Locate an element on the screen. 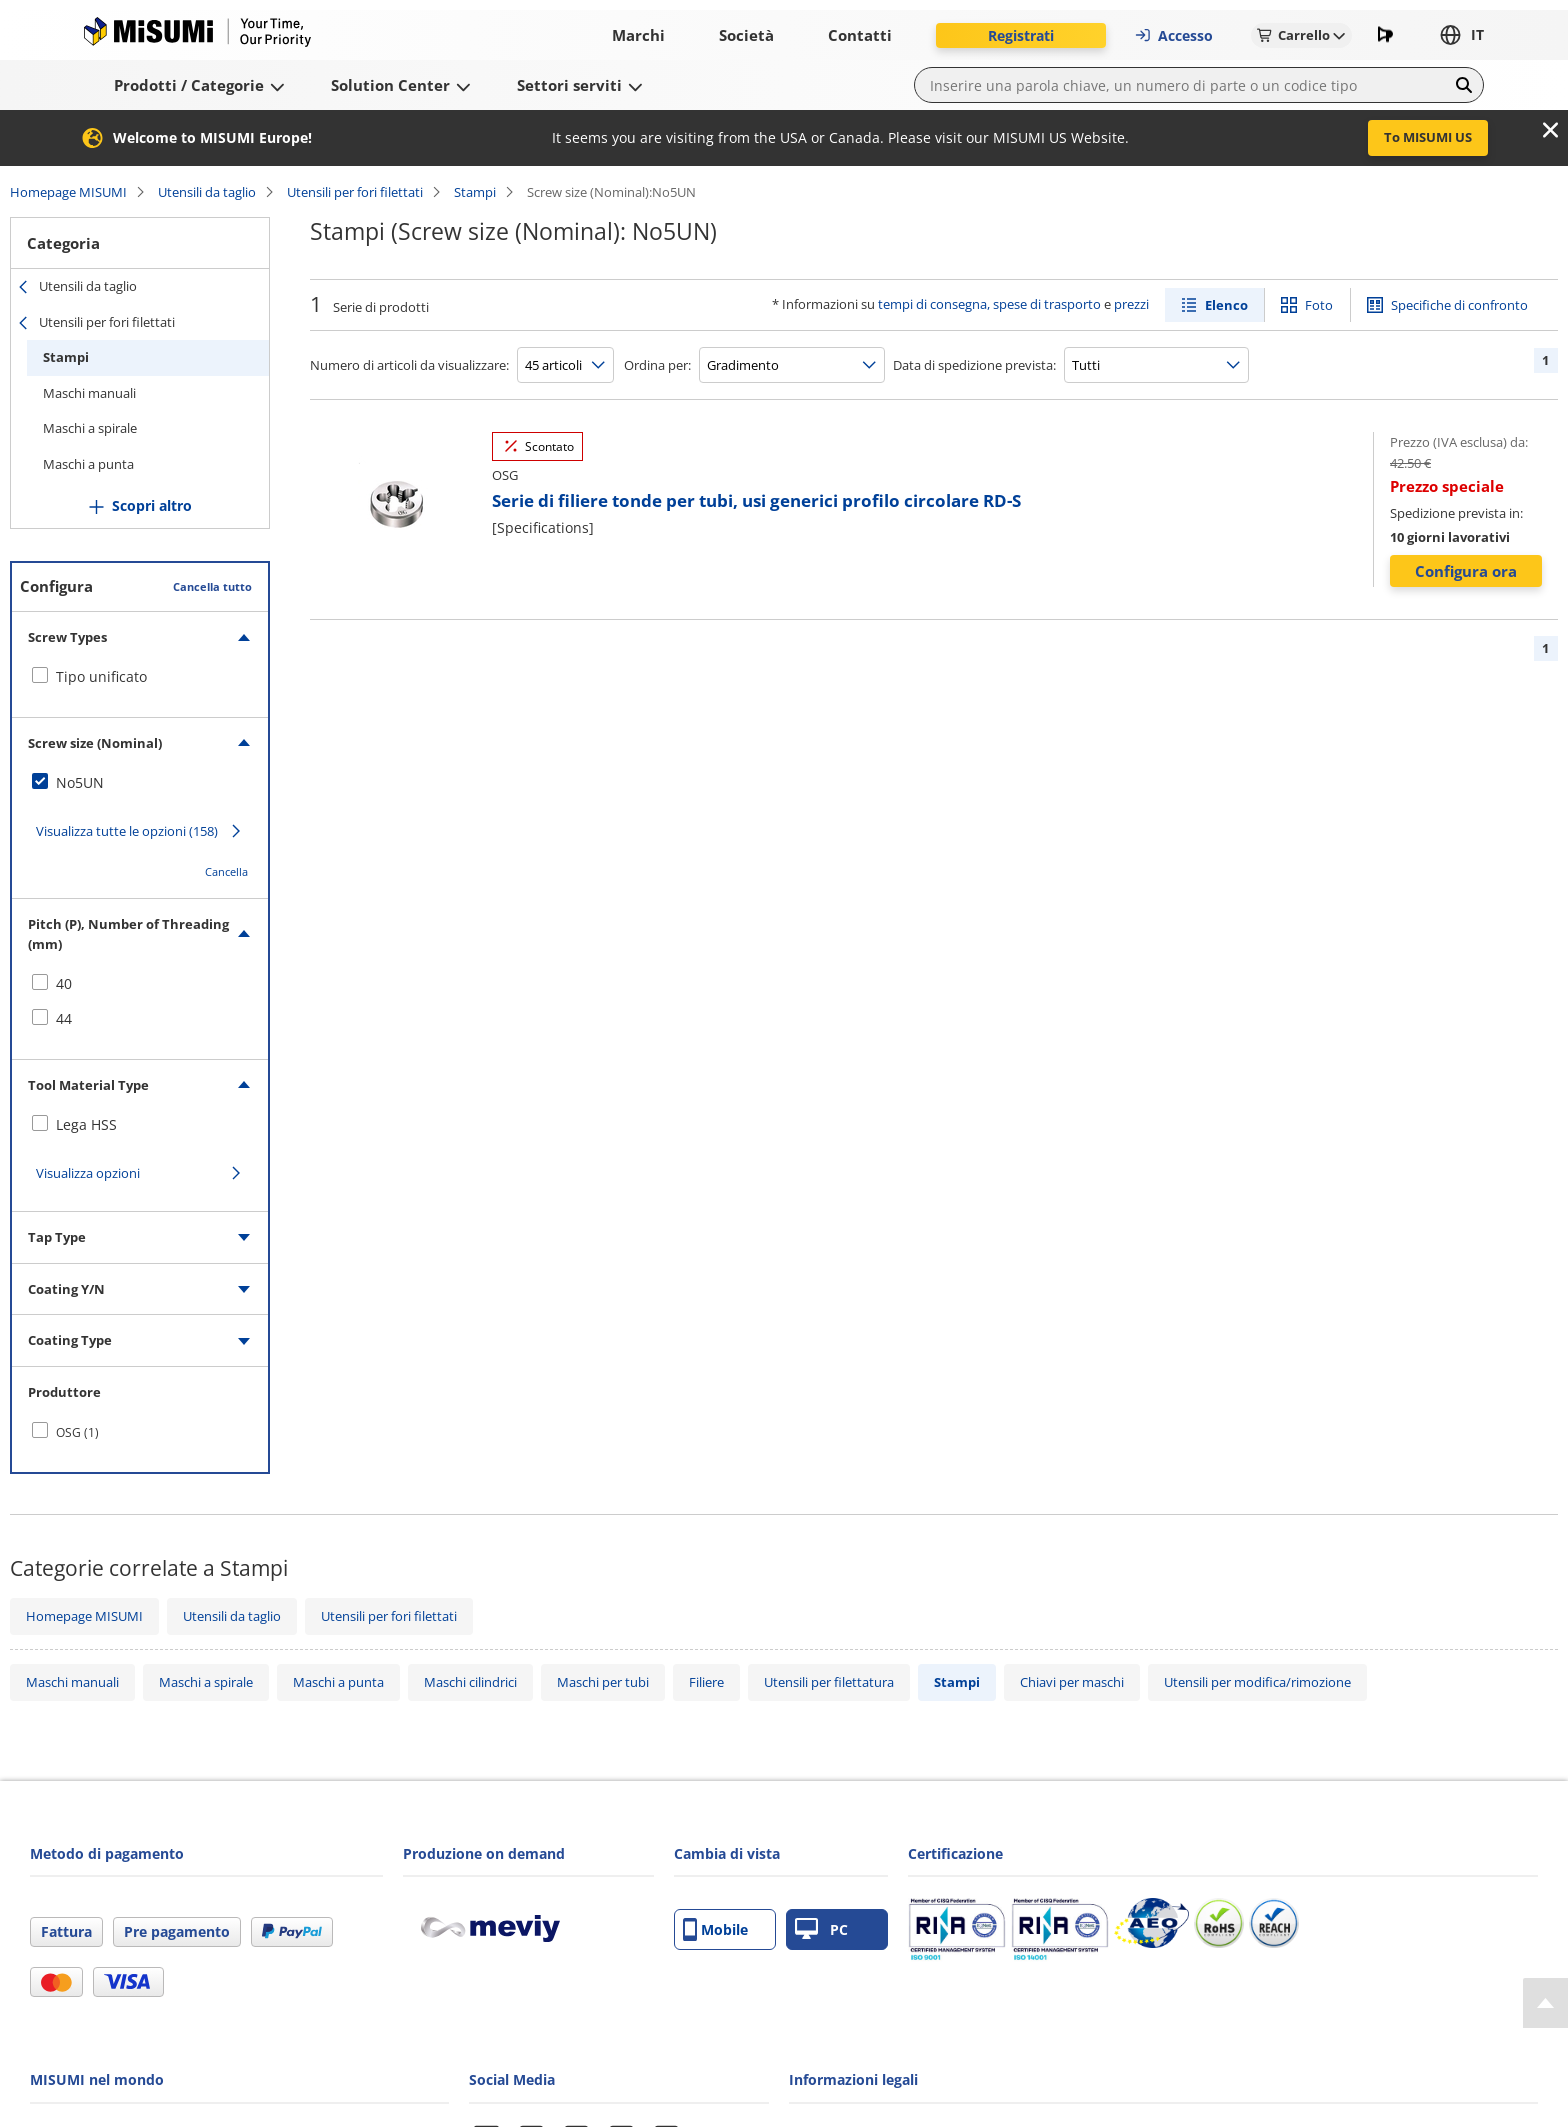 The width and height of the screenshot is (1568, 2127). Maschi a spirale is located at coordinates (90, 428).